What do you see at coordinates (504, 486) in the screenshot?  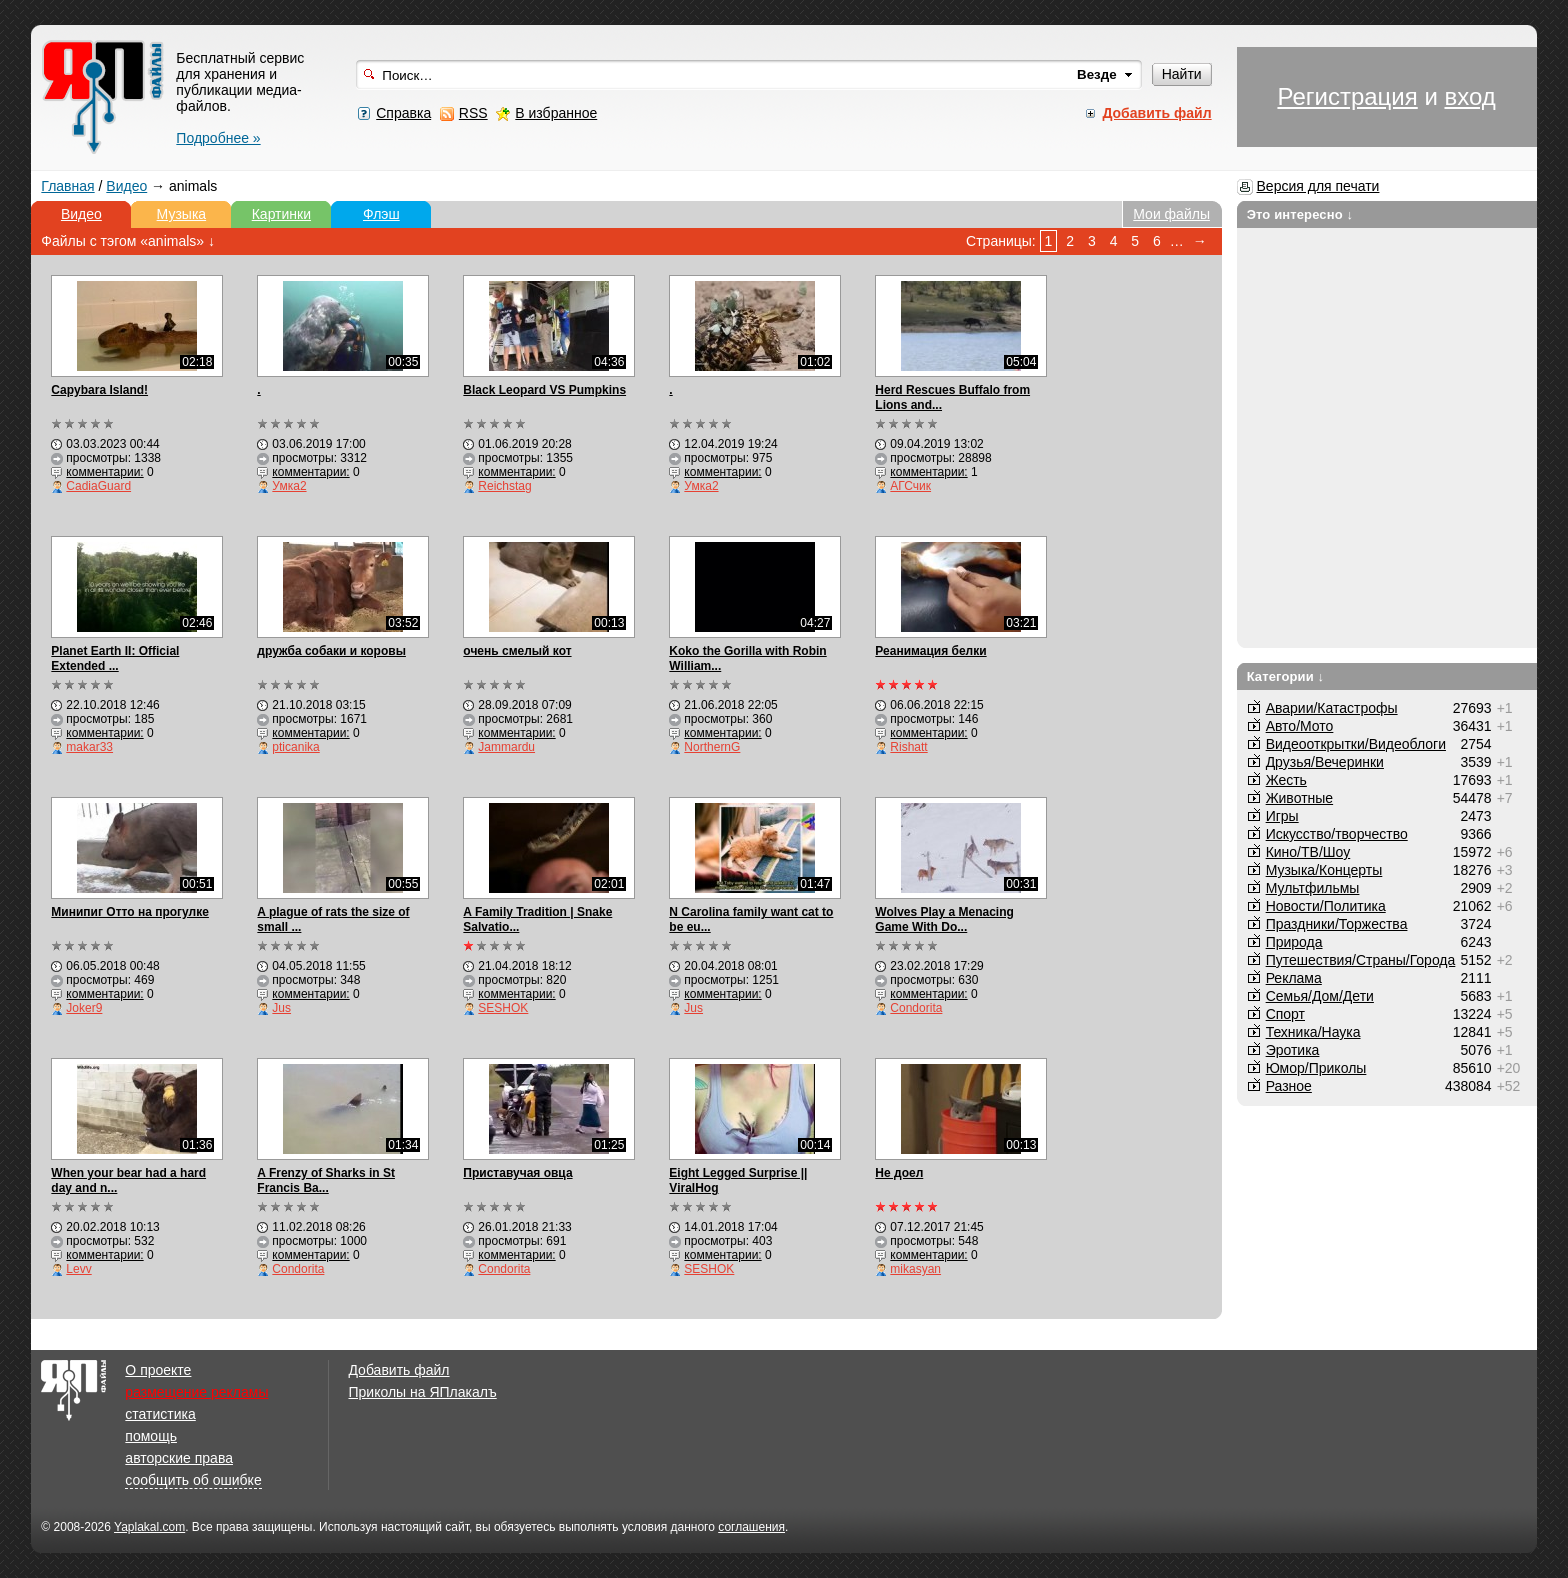 I see `Reichstag` at bounding box center [504, 486].